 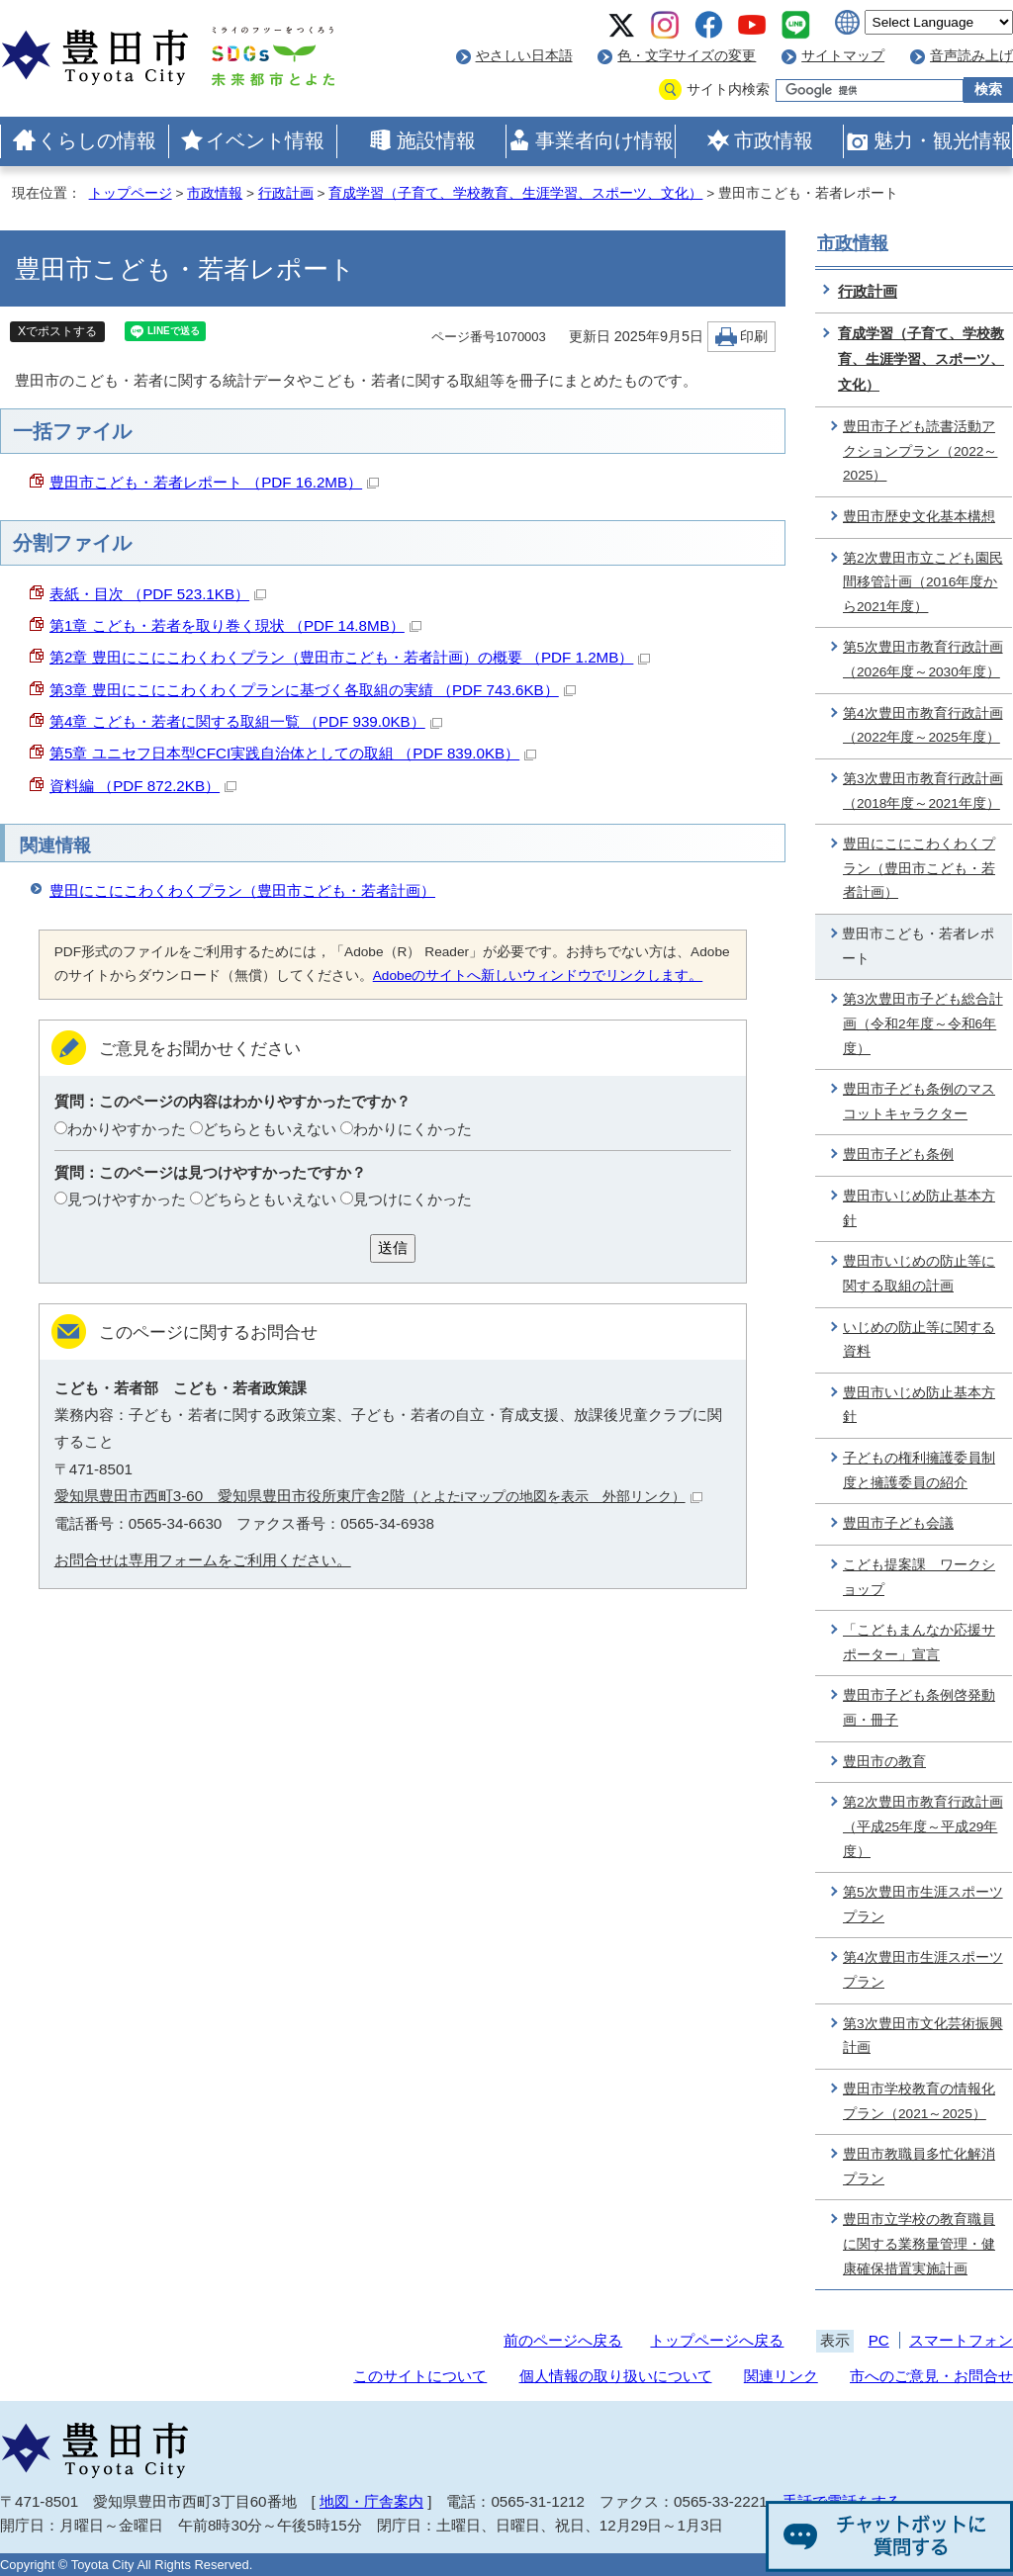 I want to click on 豊田市子ども読書活動アクションプラン（2022～2025）, so click(x=920, y=451).